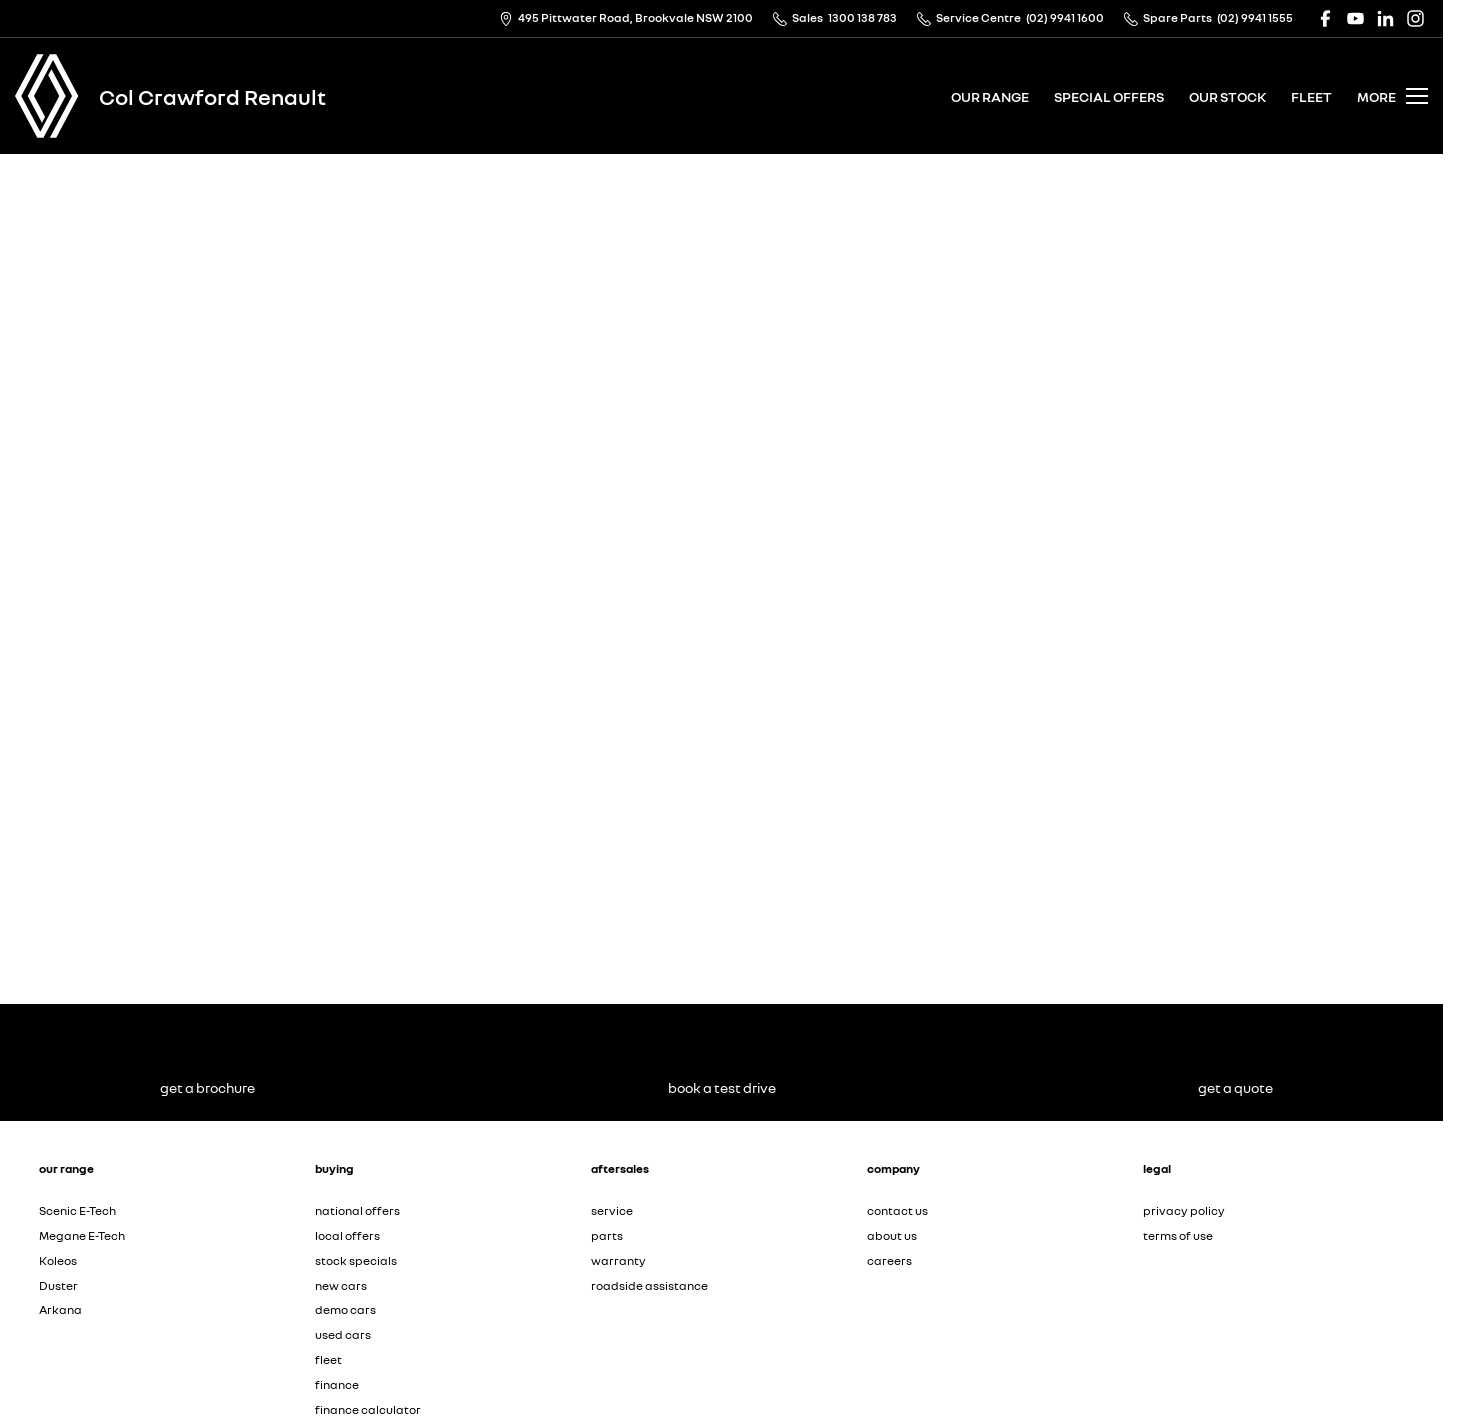 Image resolution: width=1458 pixels, height=1417 pixels. What do you see at coordinates (356, 1260) in the screenshot?
I see `stock specials` at bounding box center [356, 1260].